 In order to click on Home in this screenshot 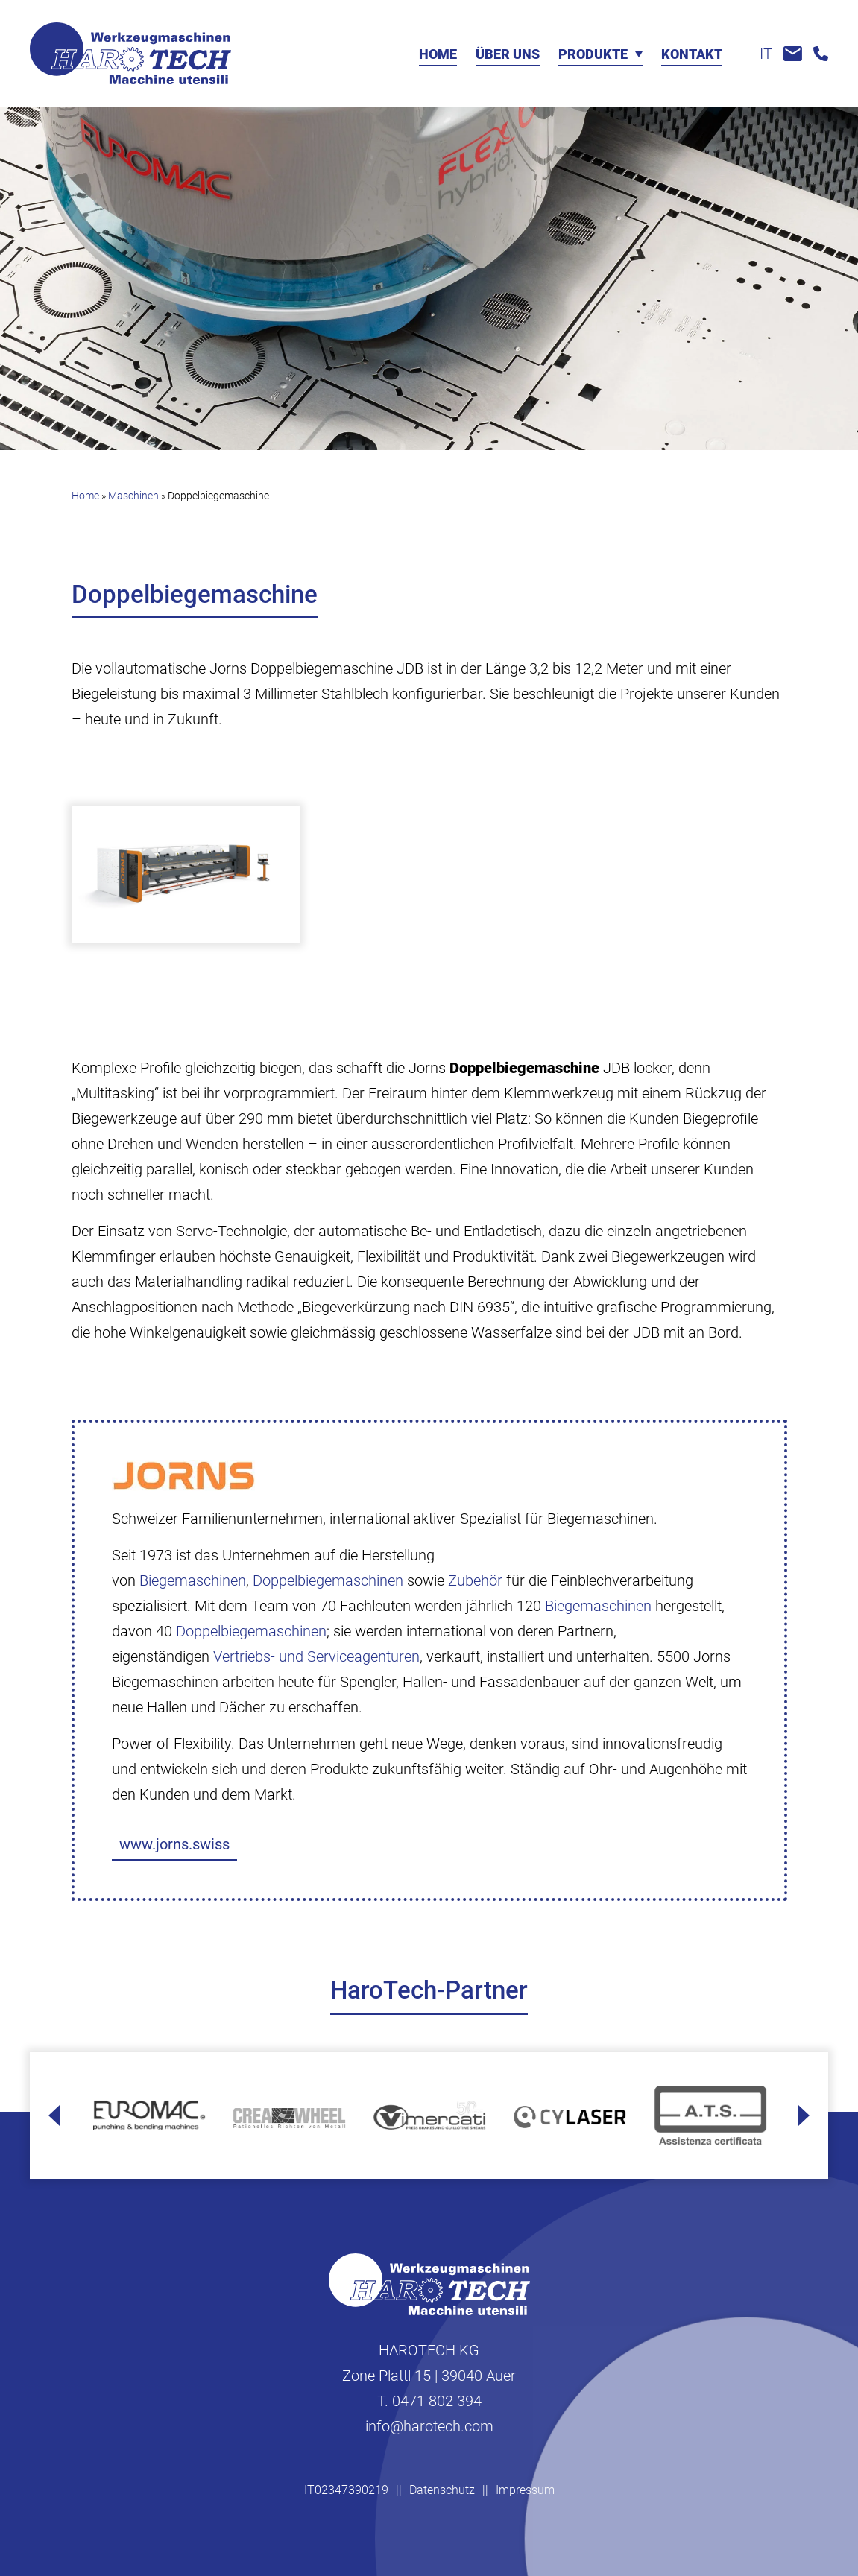, I will do `click(438, 55)`.